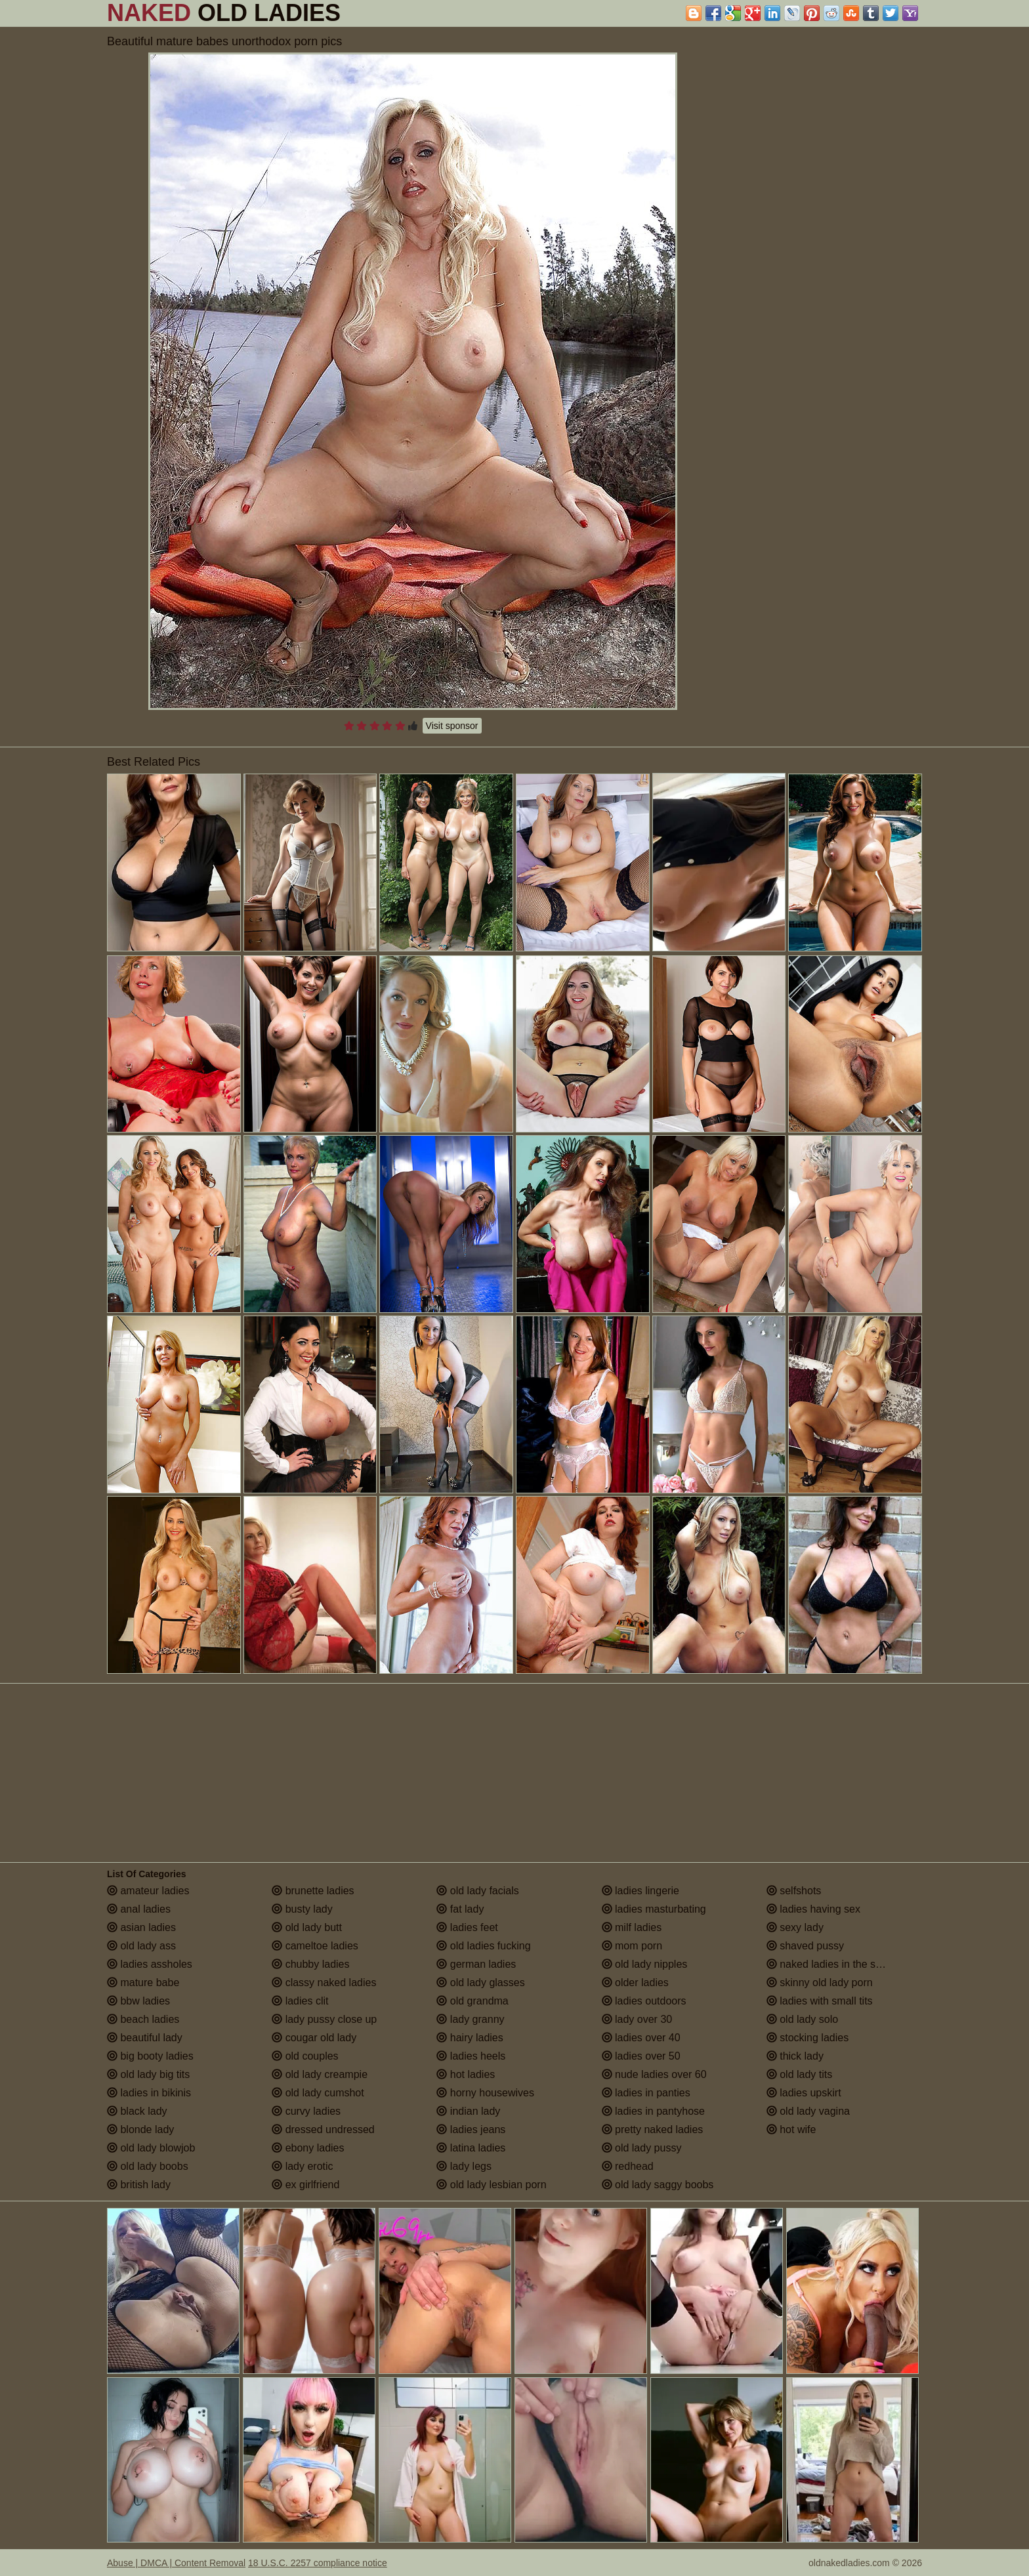  Describe the element at coordinates (645, 1964) in the screenshot. I see `old lady nipples` at that location.